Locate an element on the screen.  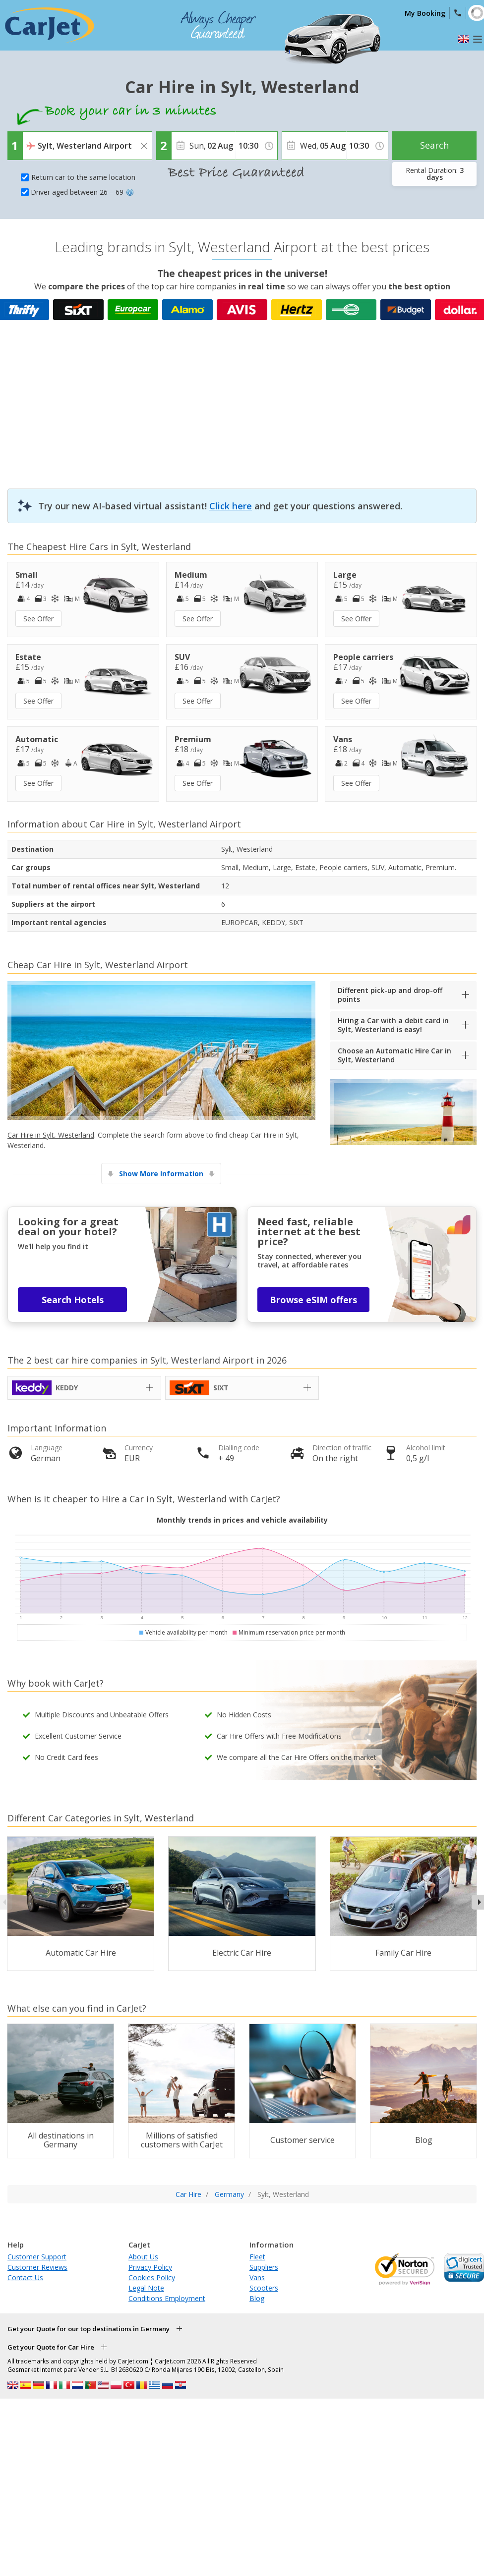
Scooters is located at coordinates (263, 2288).